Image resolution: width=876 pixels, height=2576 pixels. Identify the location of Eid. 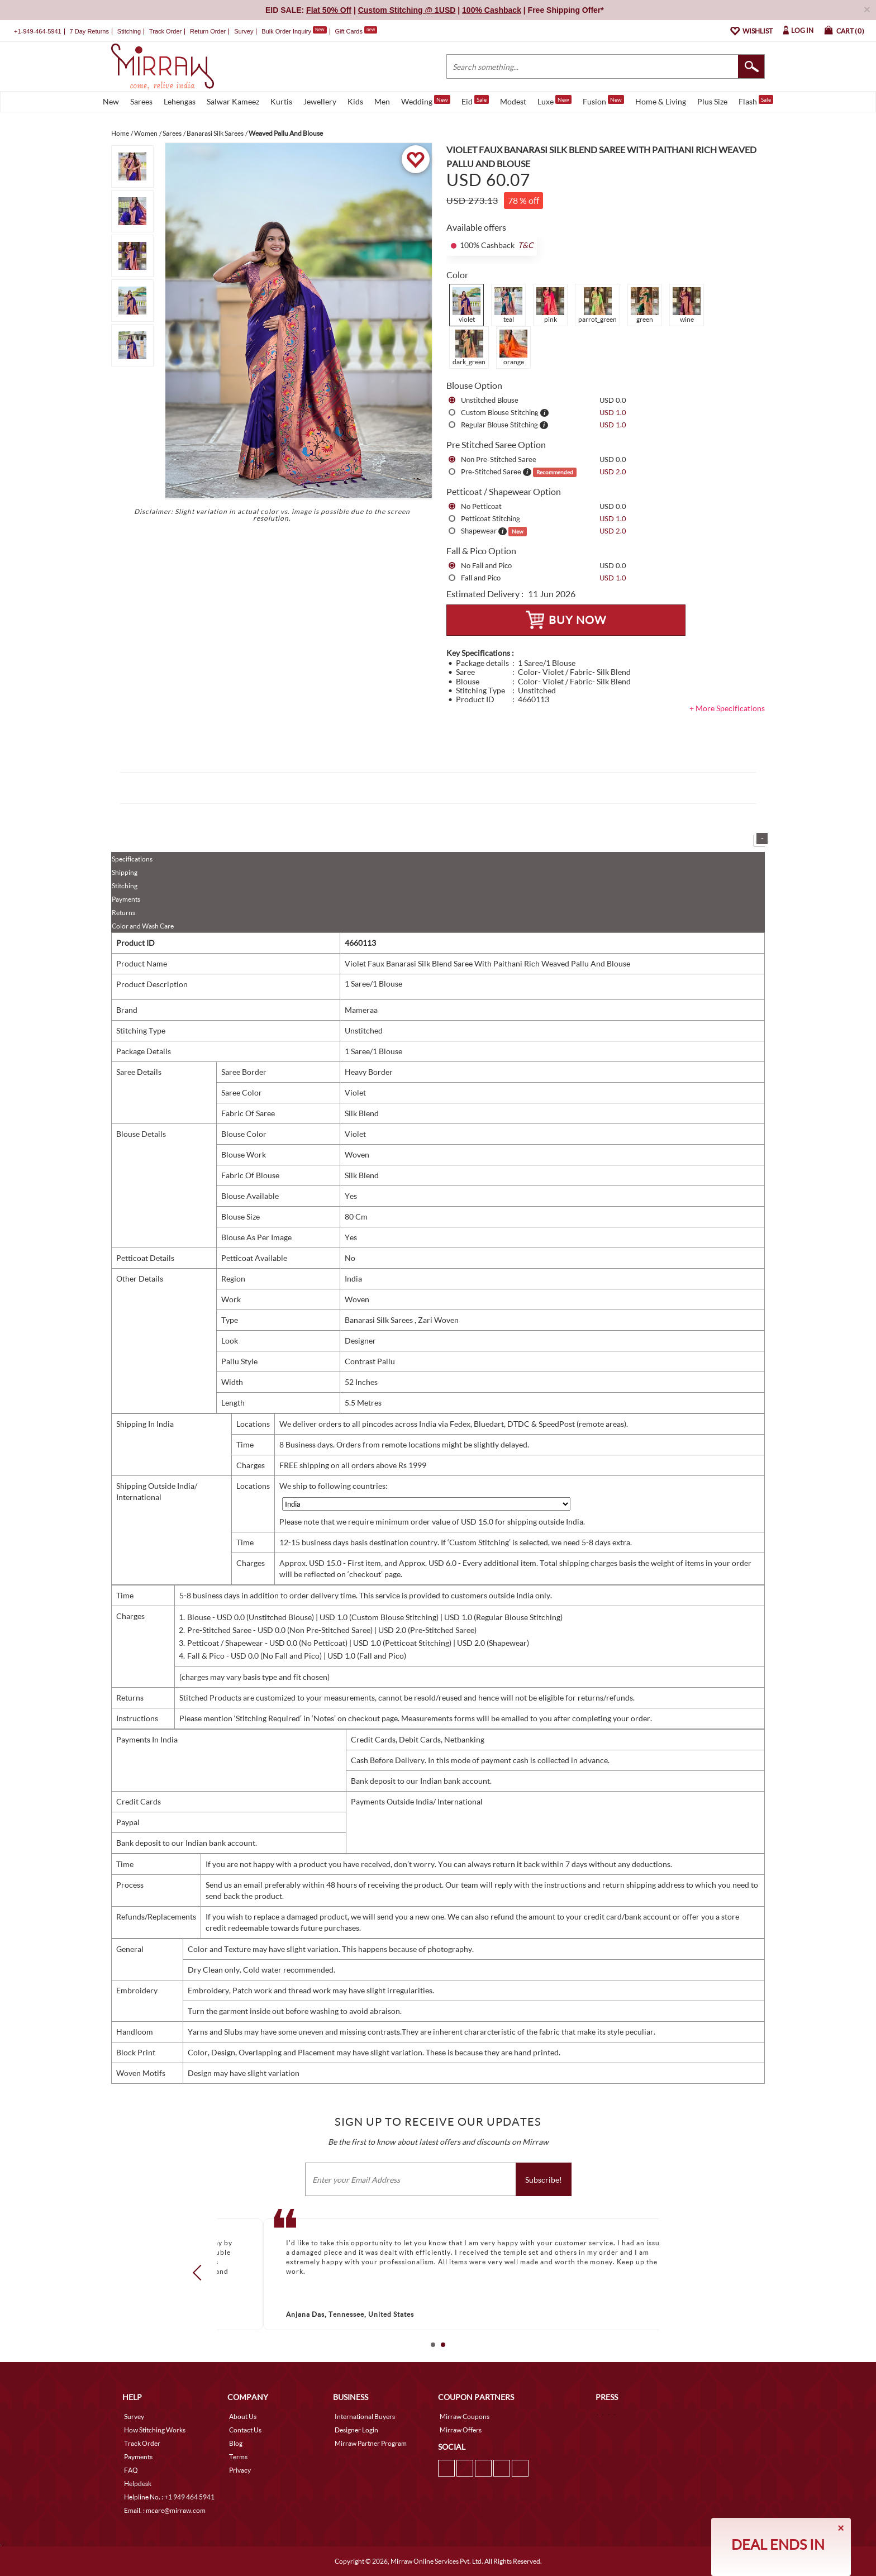
(475, 100).